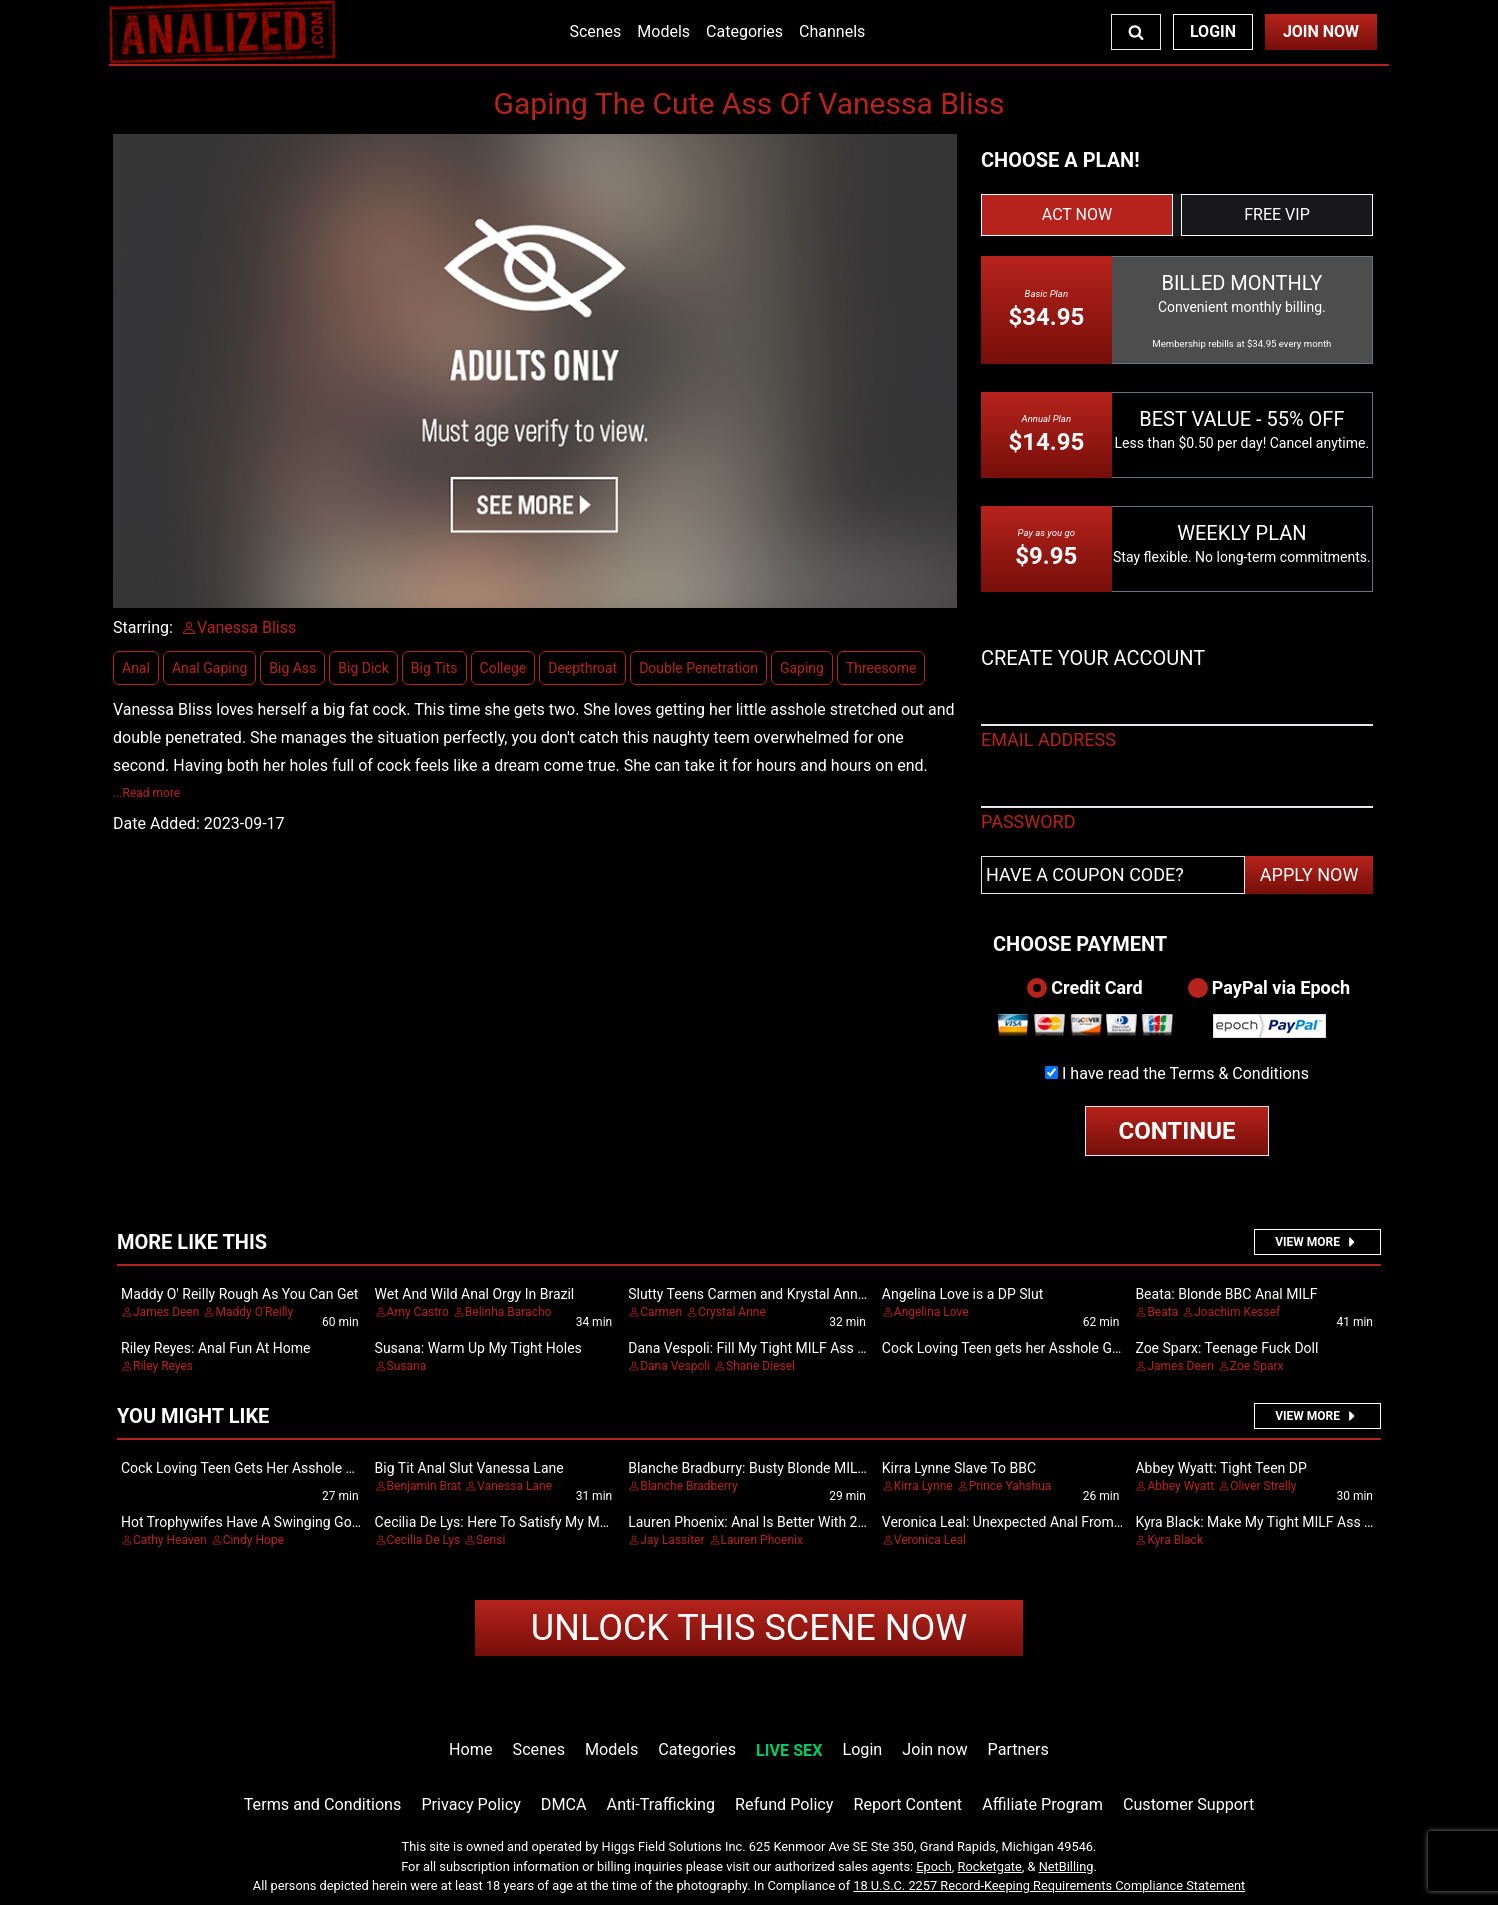 This screenshot has width=1498, height=1905. Describe the element at coordinates (1177, 1131) in the screenshot. I see `CONTINUE` at that location.